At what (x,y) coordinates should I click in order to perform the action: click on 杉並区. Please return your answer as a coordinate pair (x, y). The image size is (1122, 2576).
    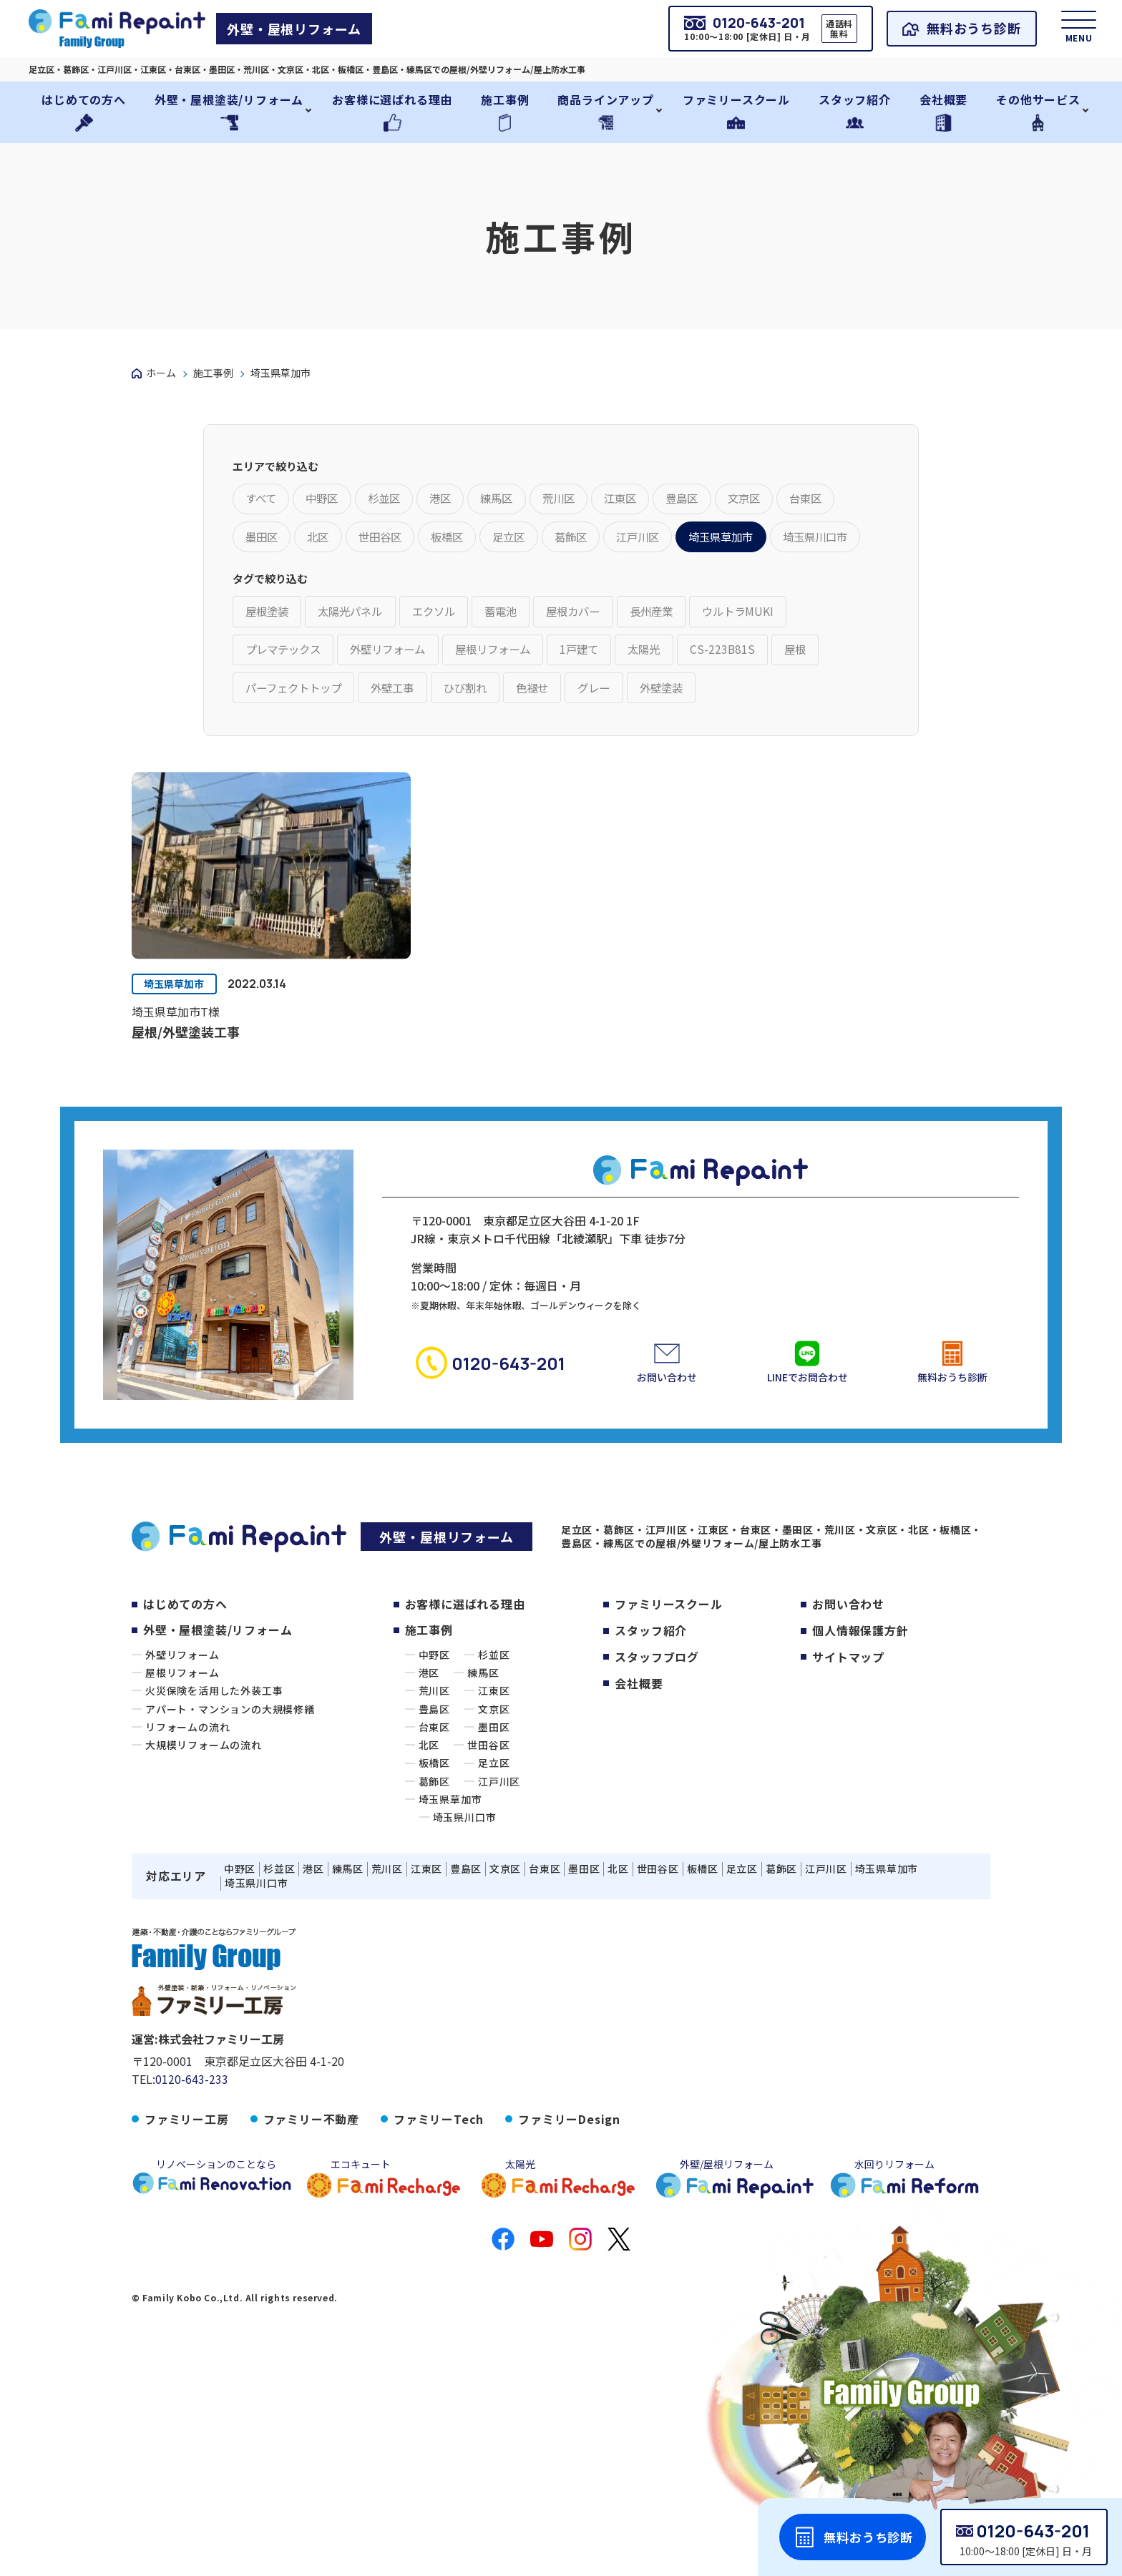
    Looking at the image, I should click on (493, 1711).